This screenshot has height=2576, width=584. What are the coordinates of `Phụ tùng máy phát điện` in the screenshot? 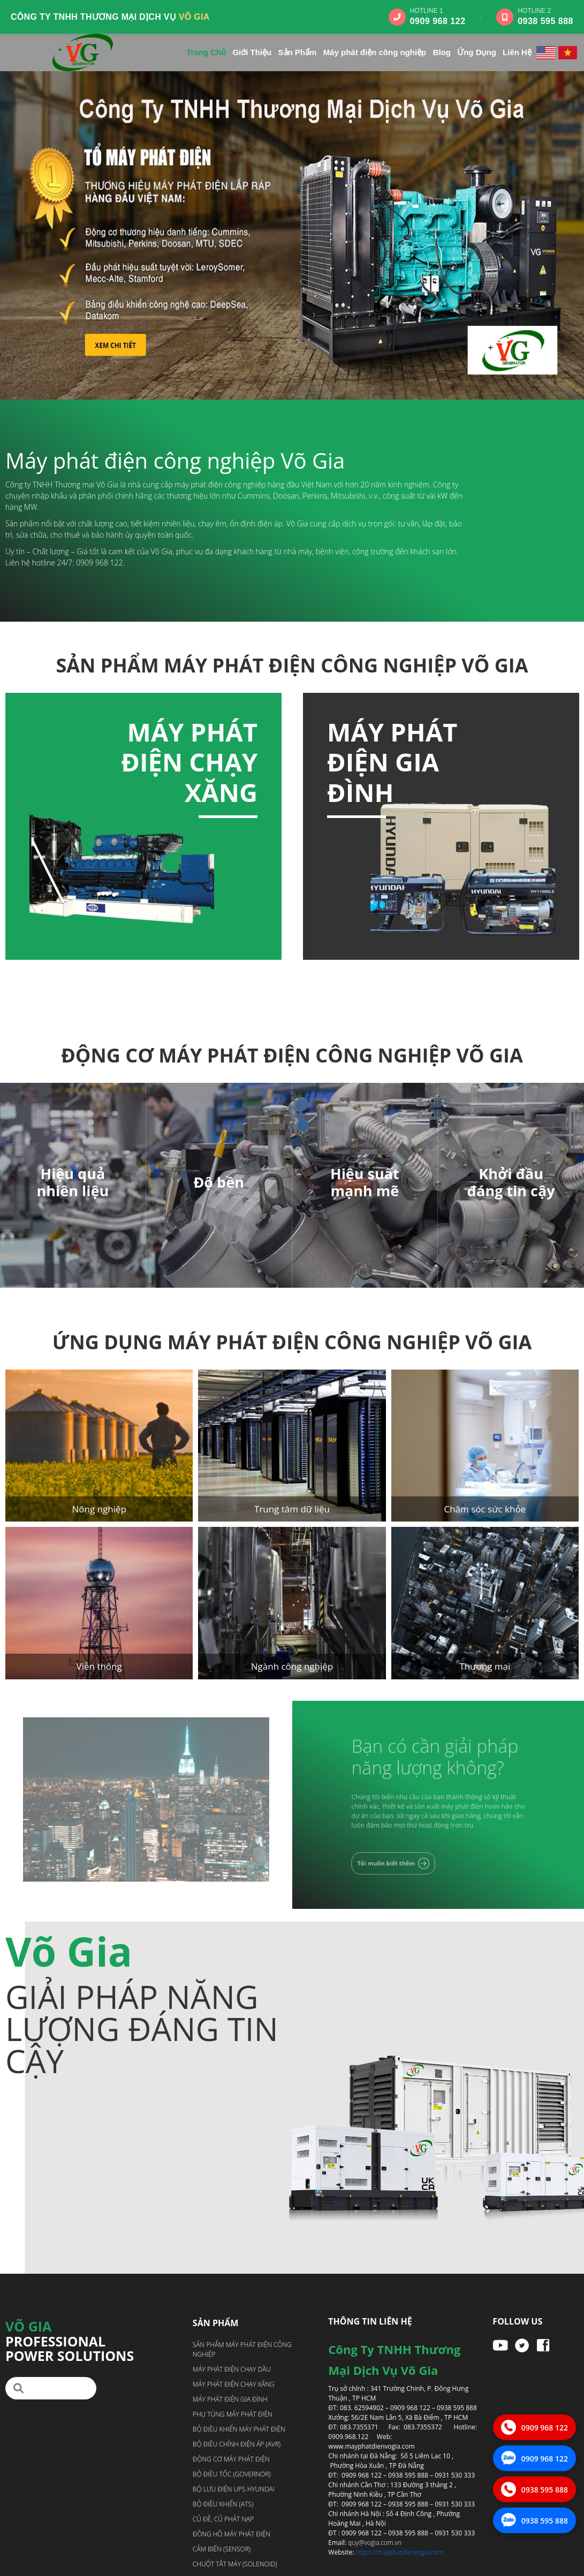 It's located at (232, 2414).